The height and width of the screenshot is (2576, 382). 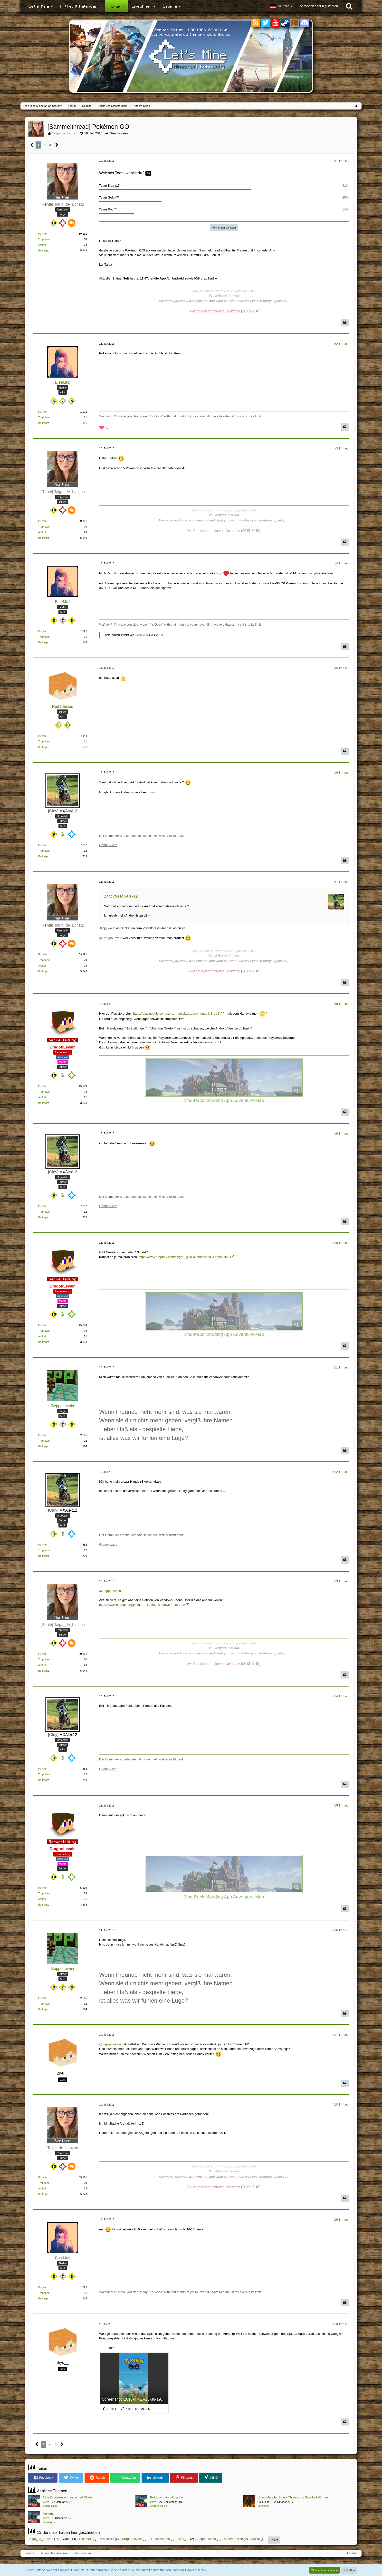 What do you see at coordinates (44, 417) in the screenshot?
I see `Trophäen [Trophäen von BleeMrcl anzeigen]` at bounding box center [44, 417].